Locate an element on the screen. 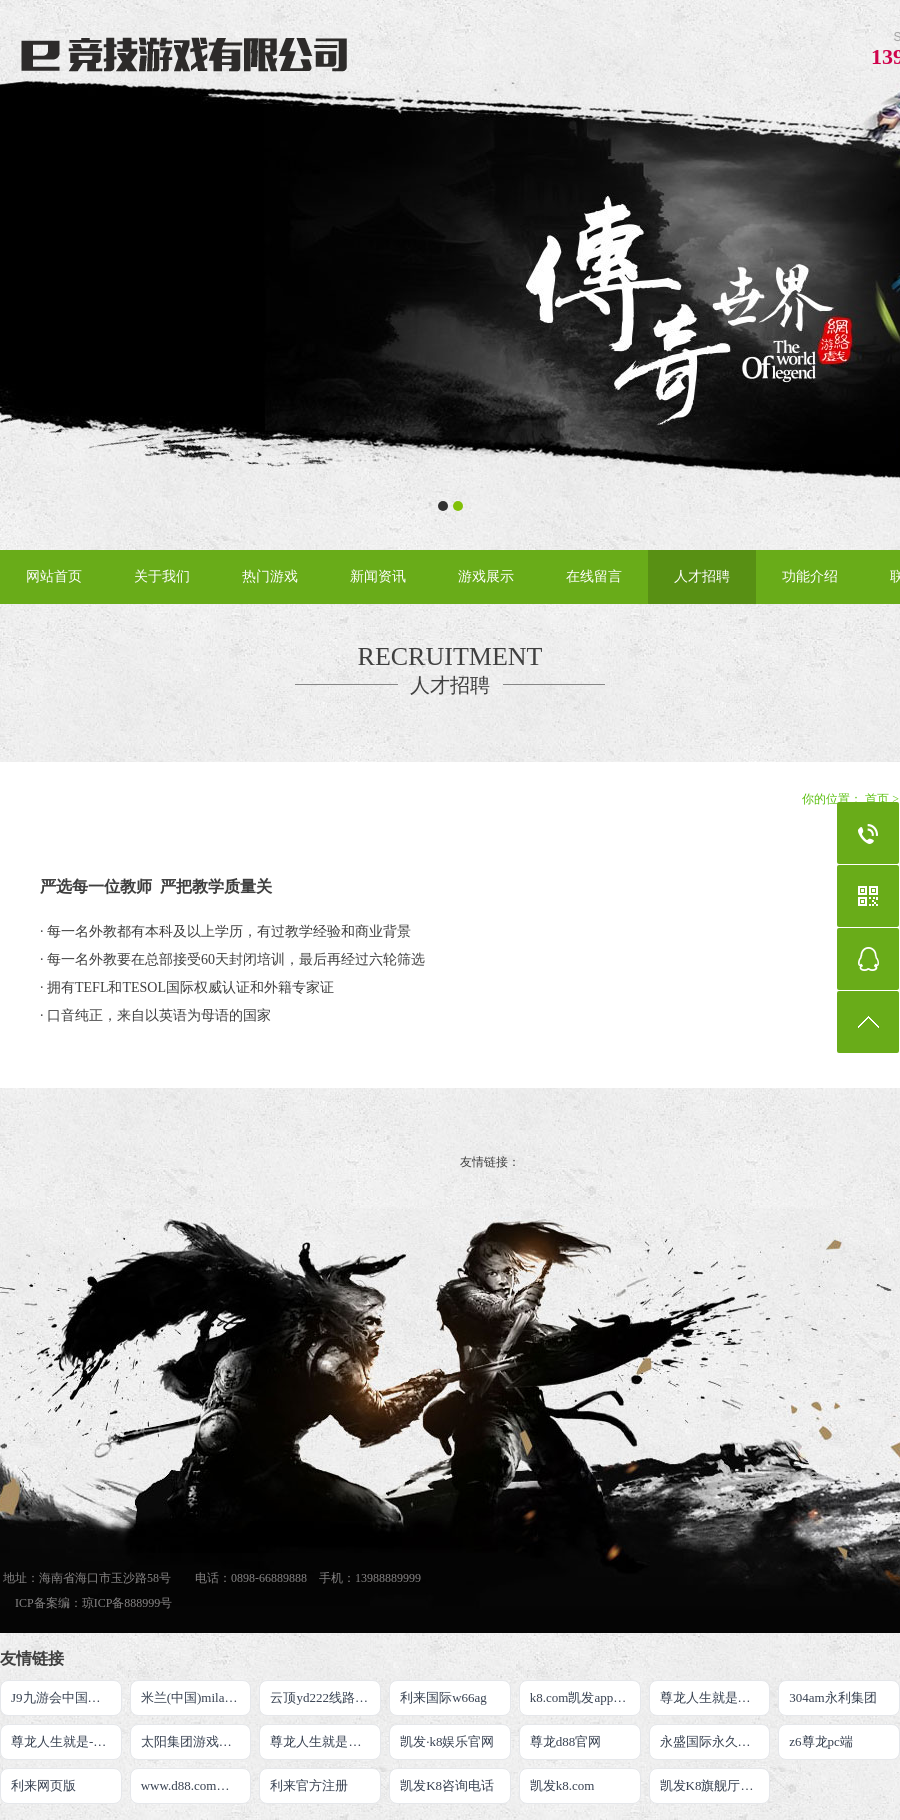 The image size is (900, 1820). 利来网页版 is located at coordinates (43, 1785).